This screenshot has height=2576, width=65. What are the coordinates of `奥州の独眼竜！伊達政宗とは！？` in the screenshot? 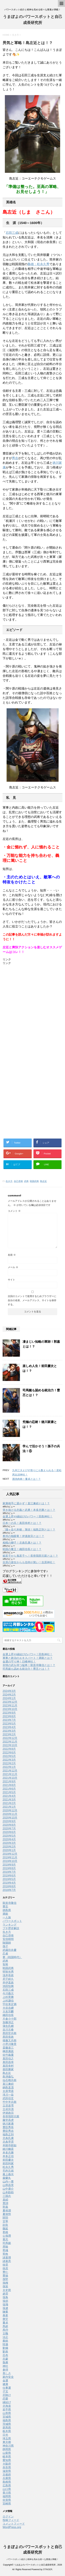 It's located at (23, 1536).